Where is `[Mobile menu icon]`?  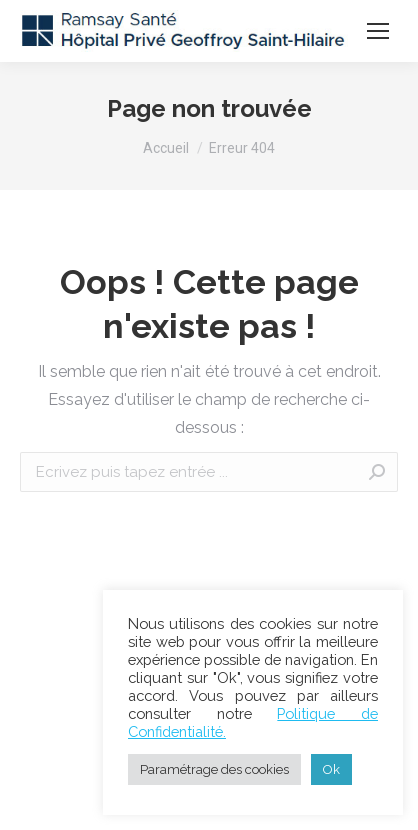
[Mobile menu icon] is located at coordinates (378, 31).